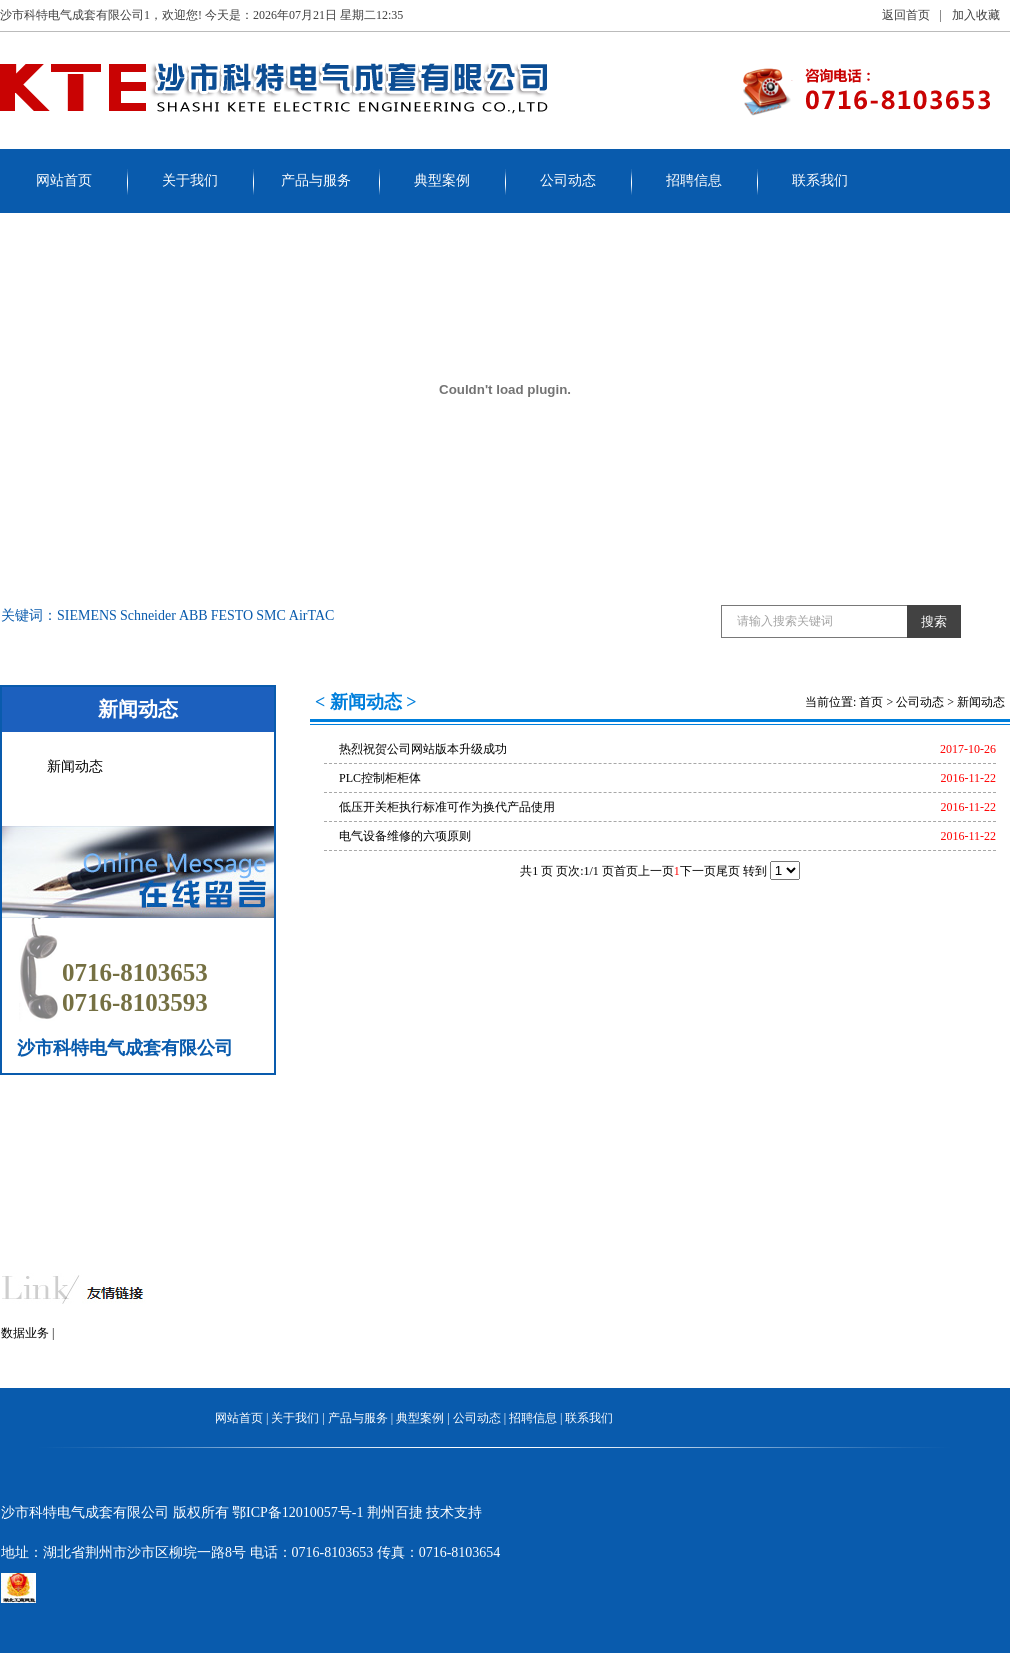 Image resolution: width=1010 pixels, height=1653 pixels. I want to click on 关于我们, so click(190, 180).